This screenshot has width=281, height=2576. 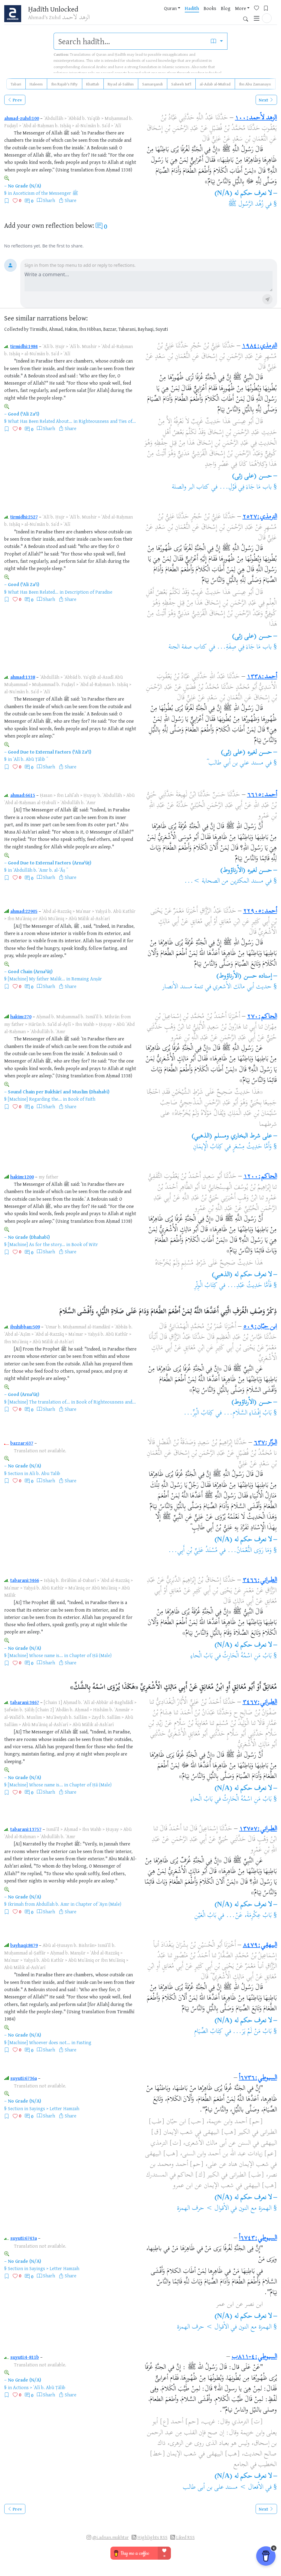 What do you see at coordinates (21, 118) in the screenshot?
I see `ahmad-zuhd:100` at bounding box center [21, 118].